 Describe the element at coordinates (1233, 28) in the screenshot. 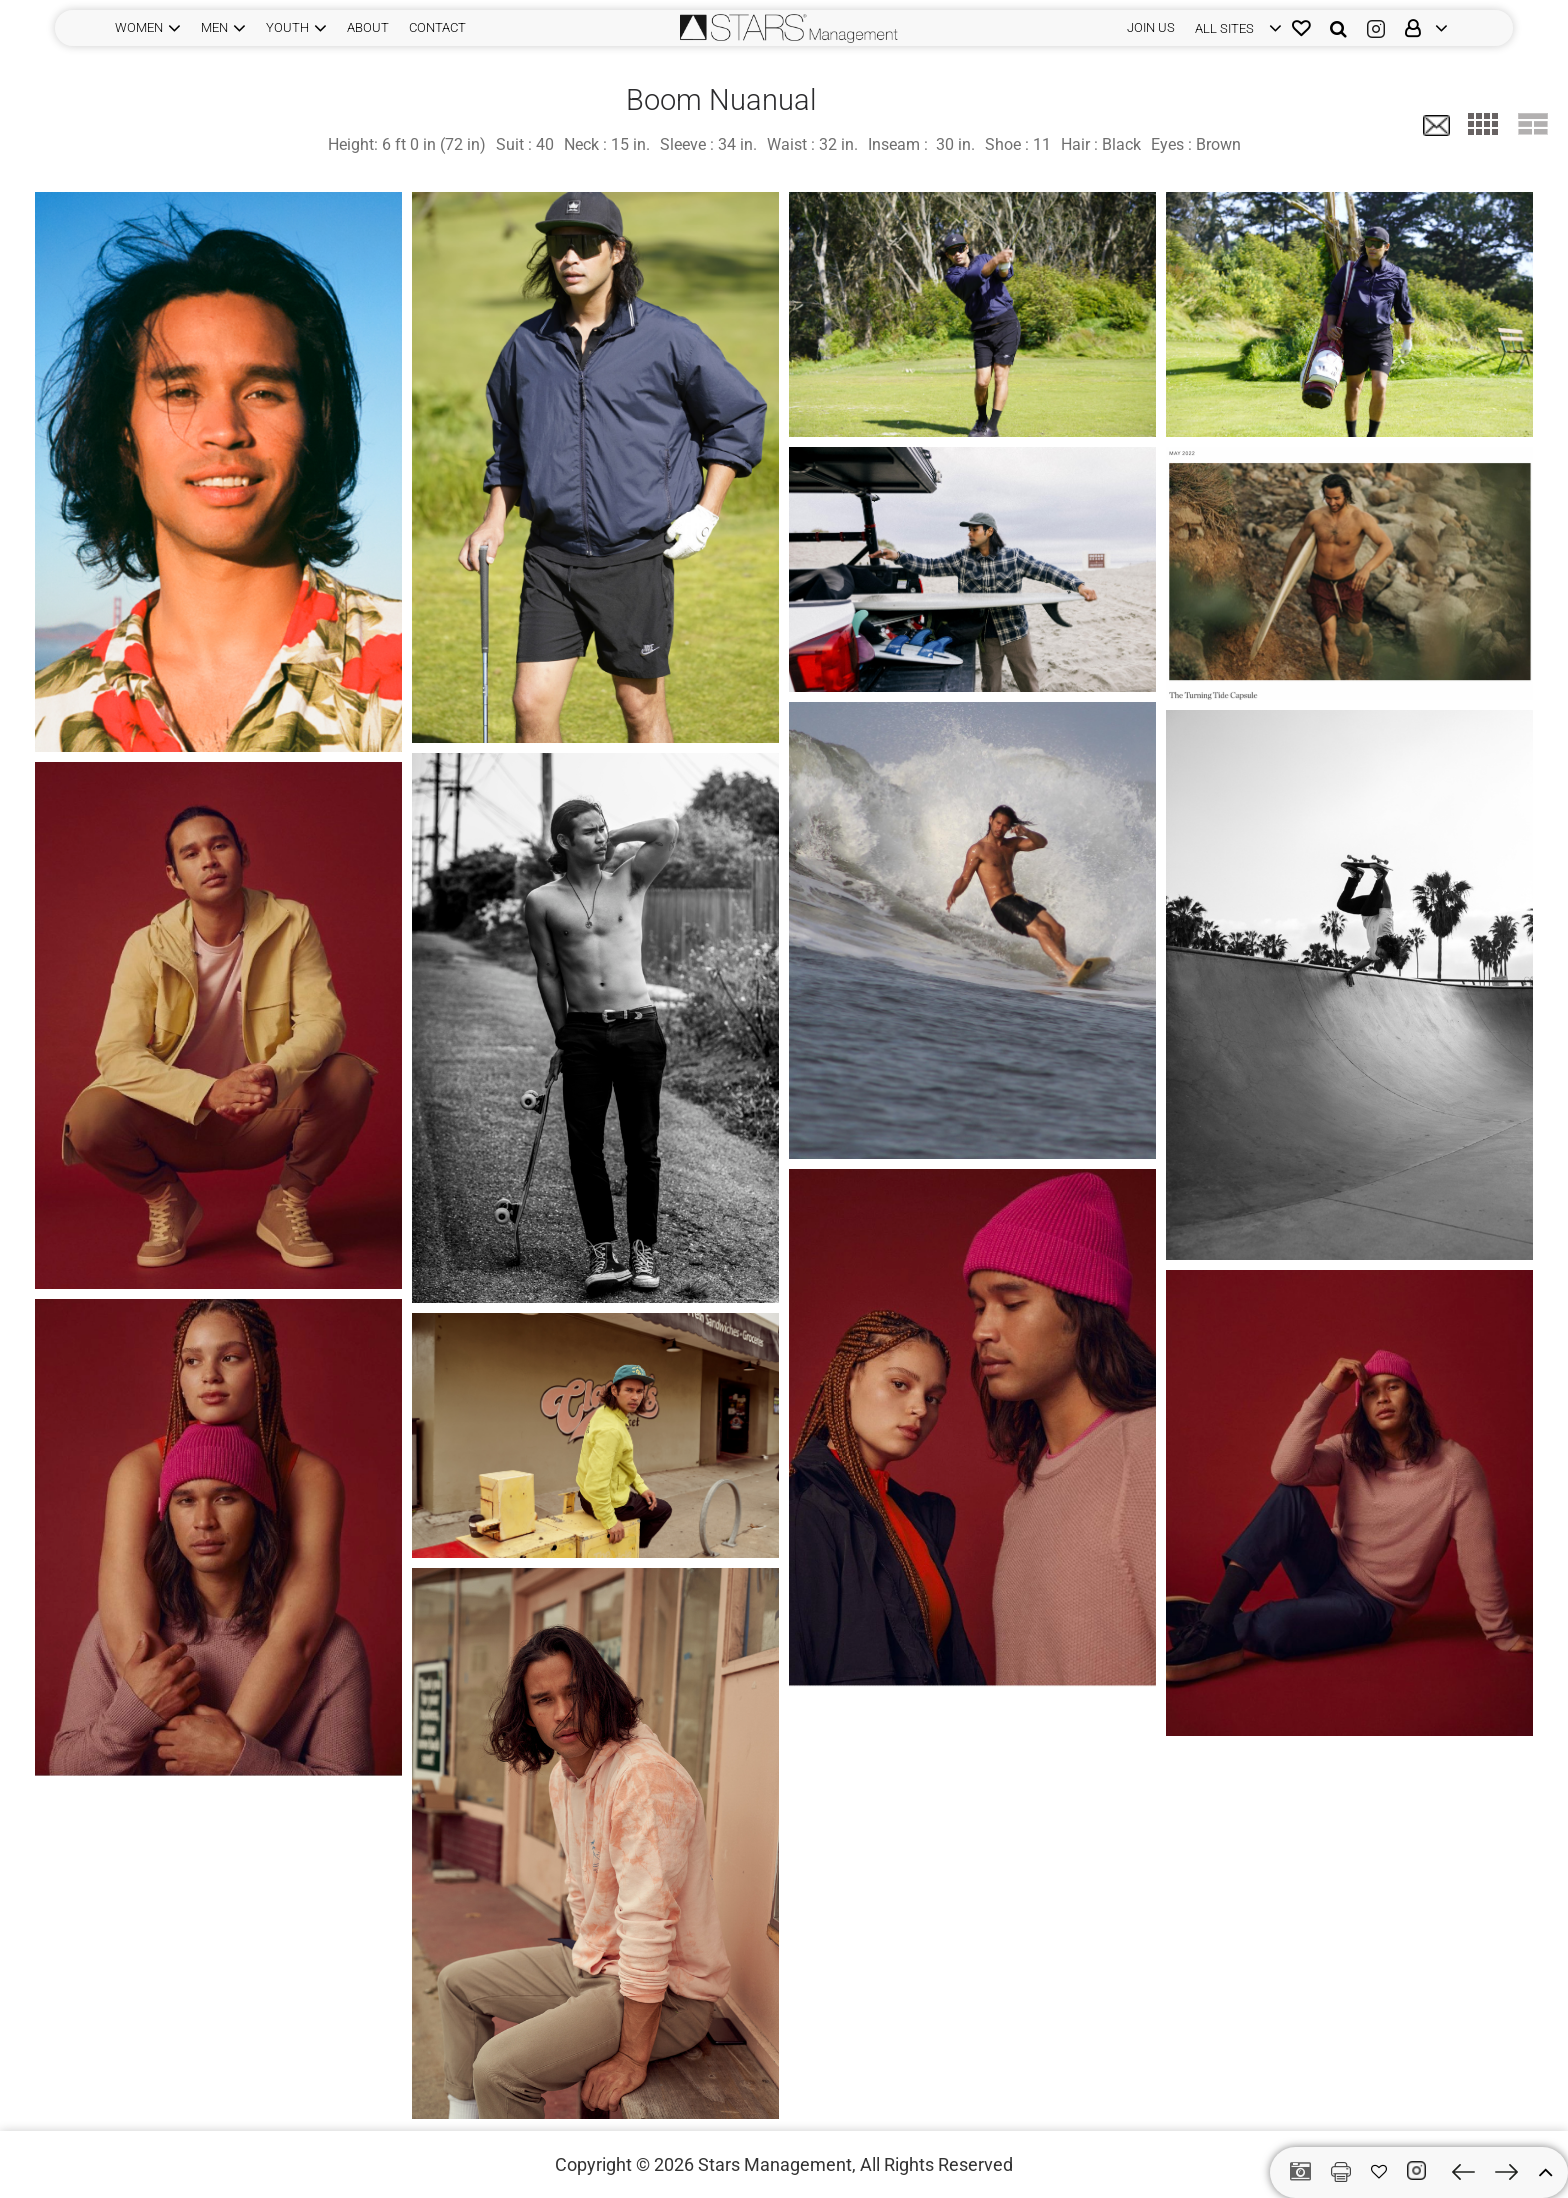

I see `[login]` at that location.